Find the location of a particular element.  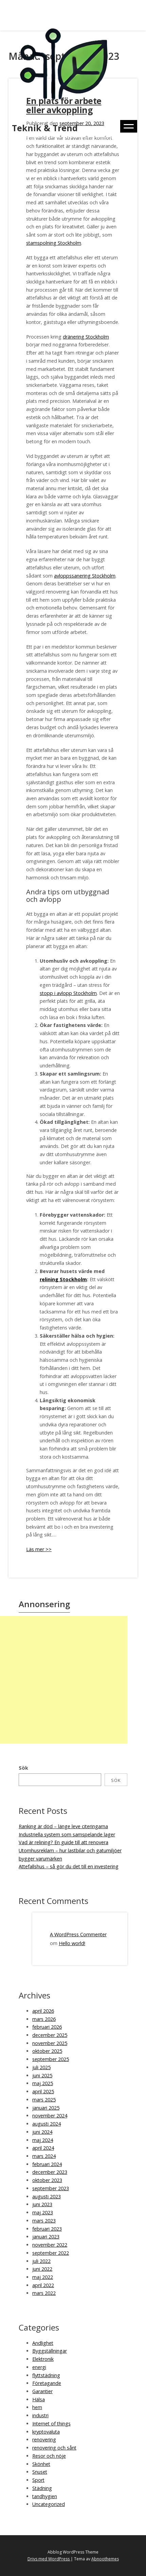

energi is located at coordinates (39, 2367).